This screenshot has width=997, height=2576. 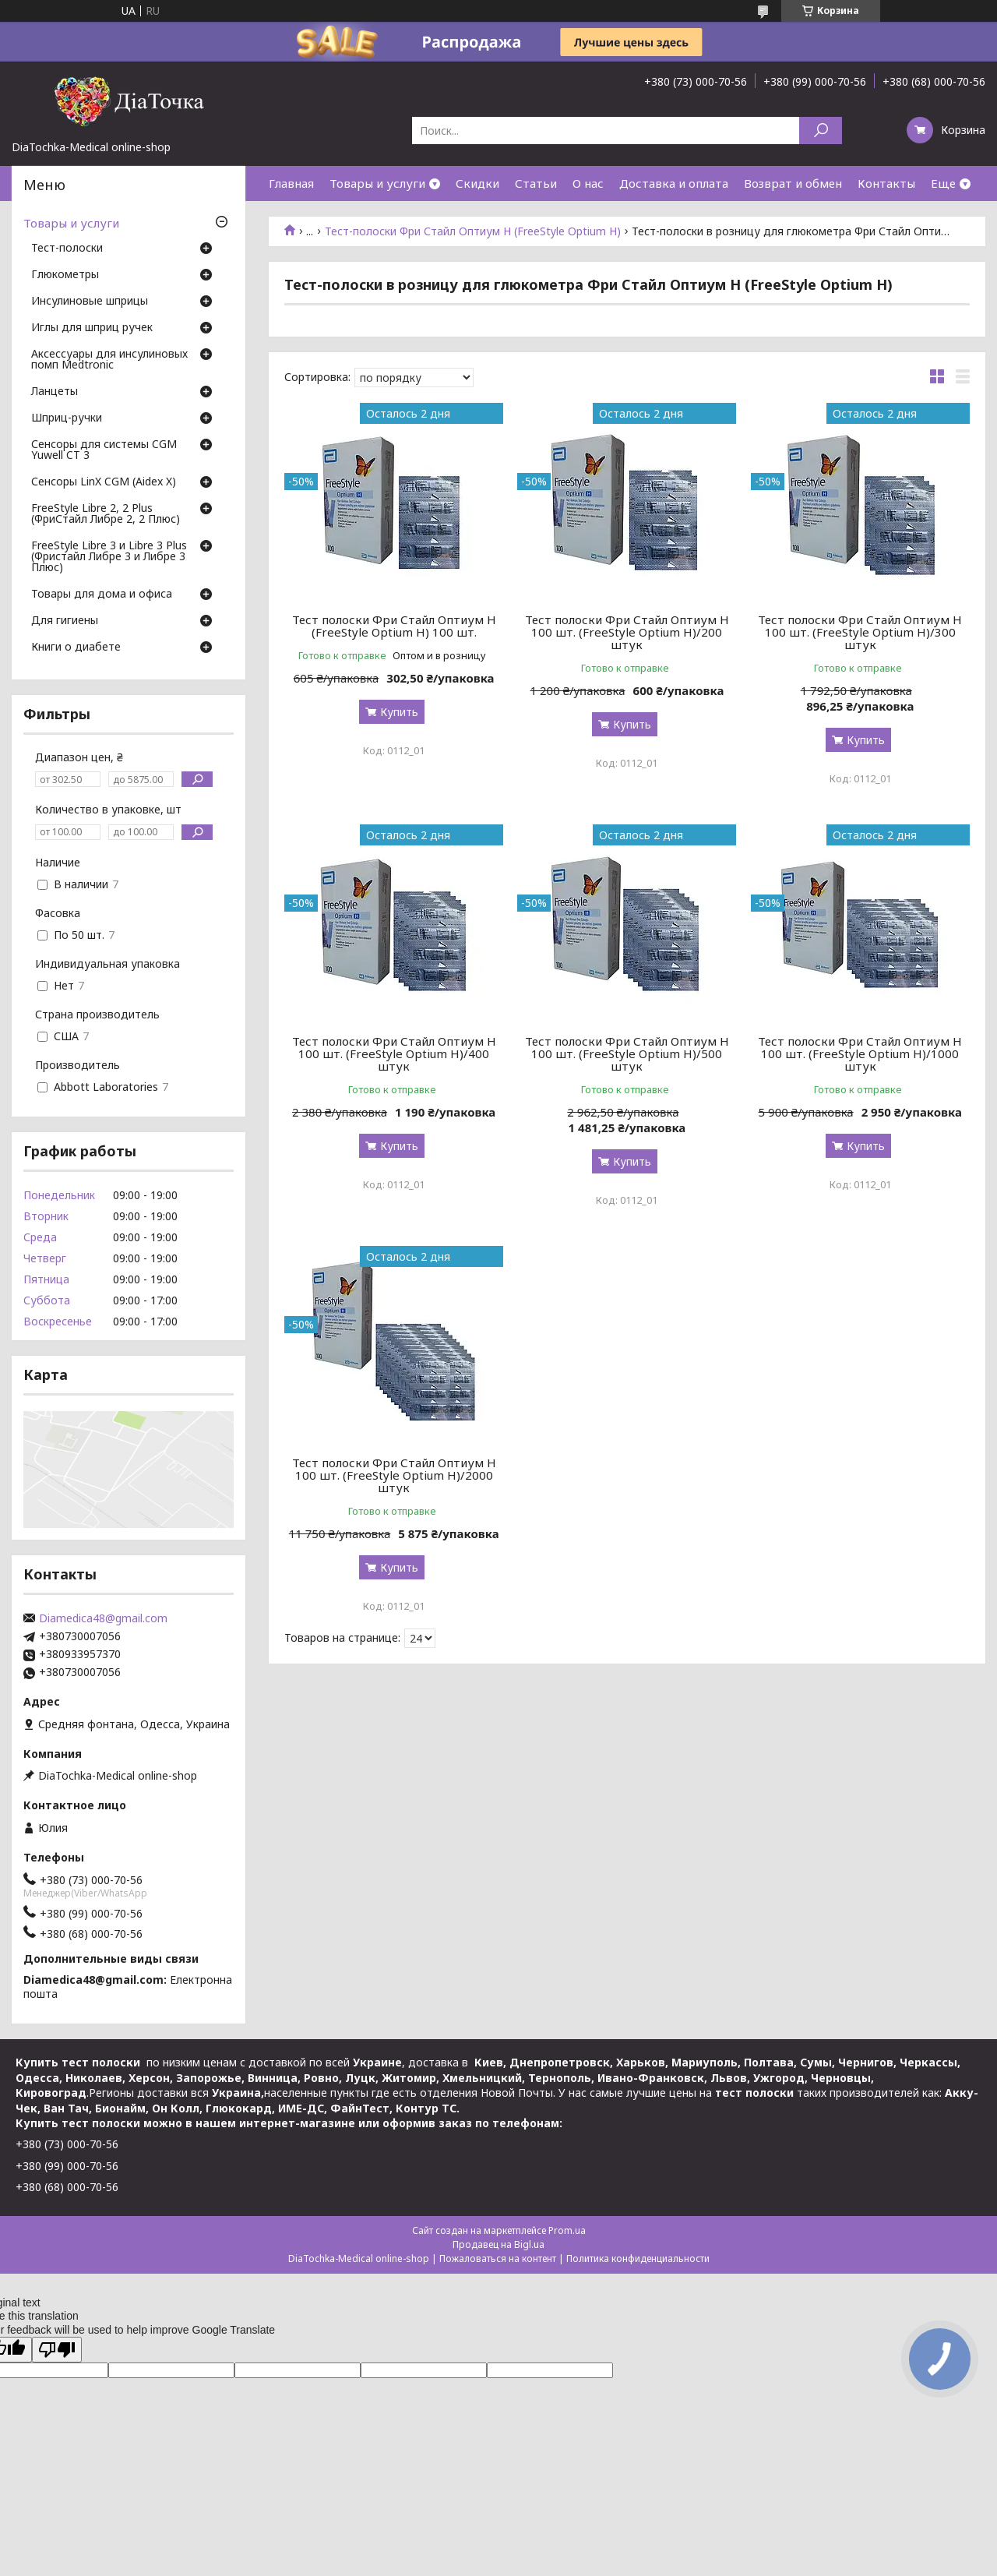 I want to click on Diamedica48@gmail.com, so click(x=103, y=1618).